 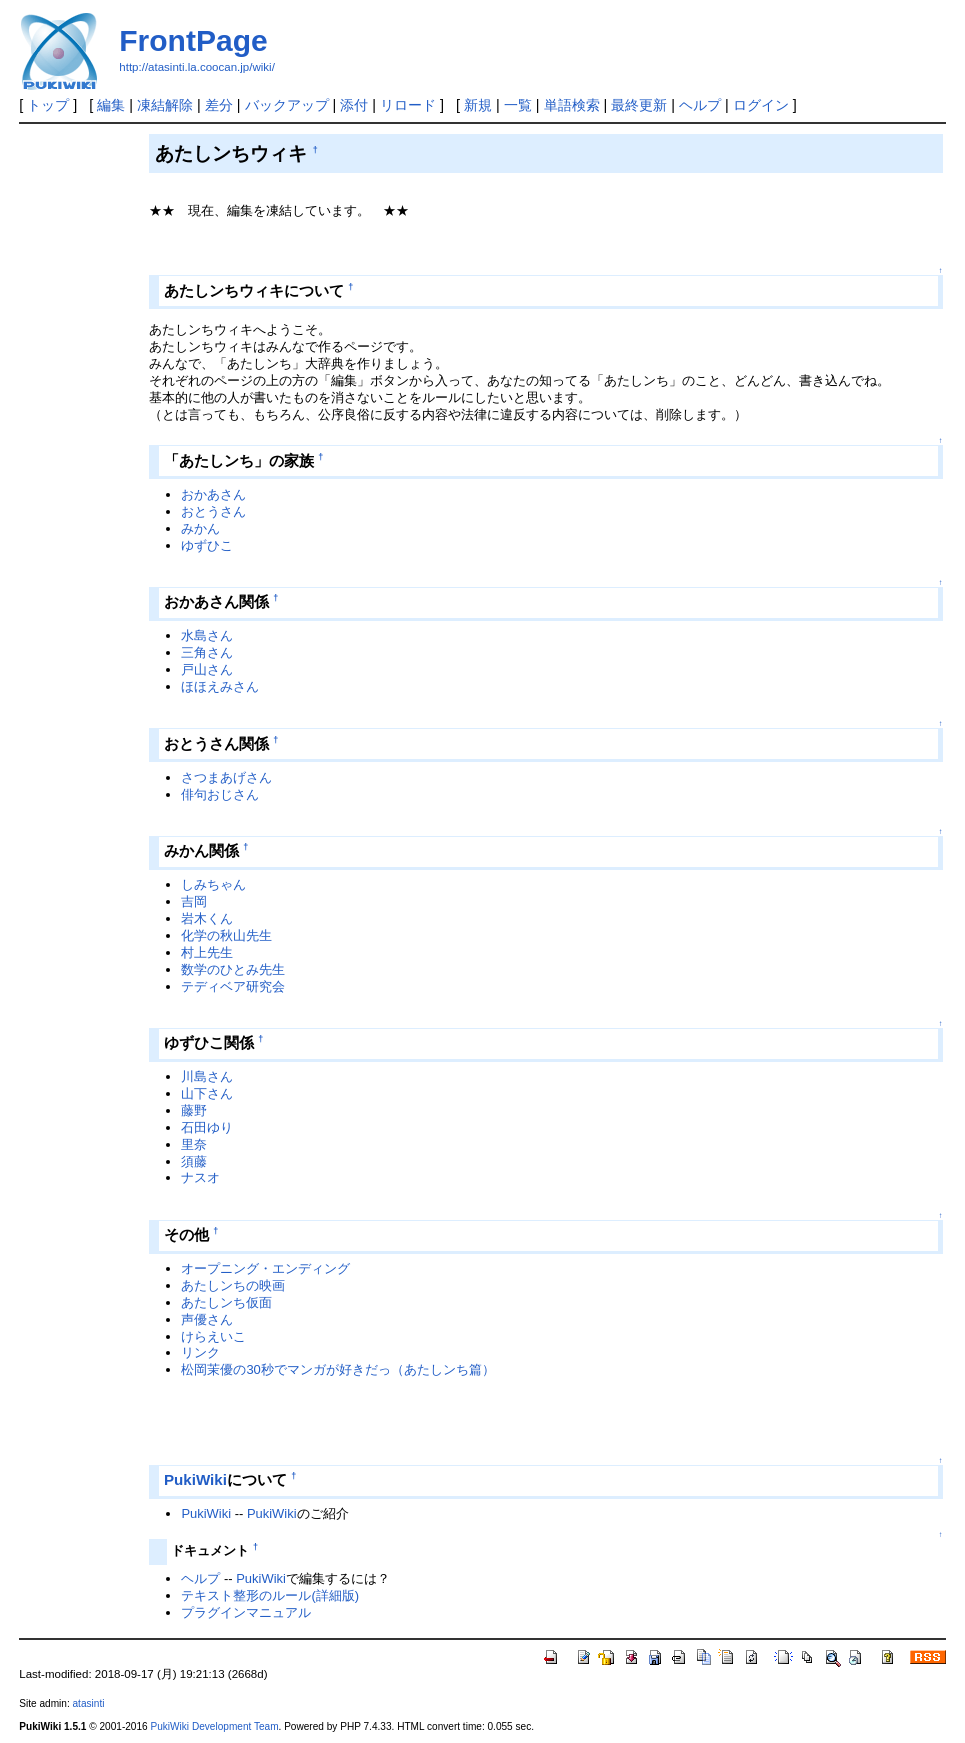 I want to click on おとうさん, so click(x=213, y=511).